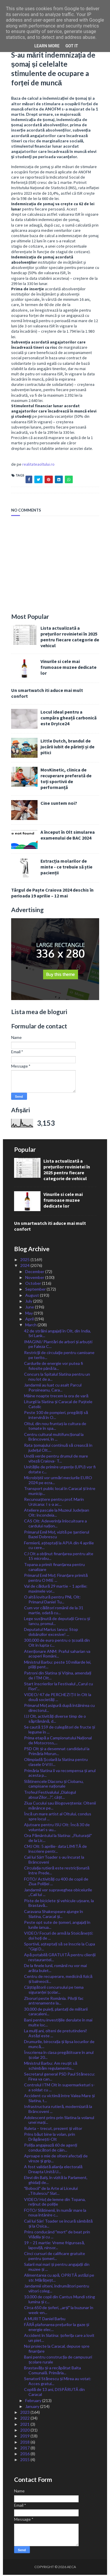  I want to click on September, so click(36, 1290).